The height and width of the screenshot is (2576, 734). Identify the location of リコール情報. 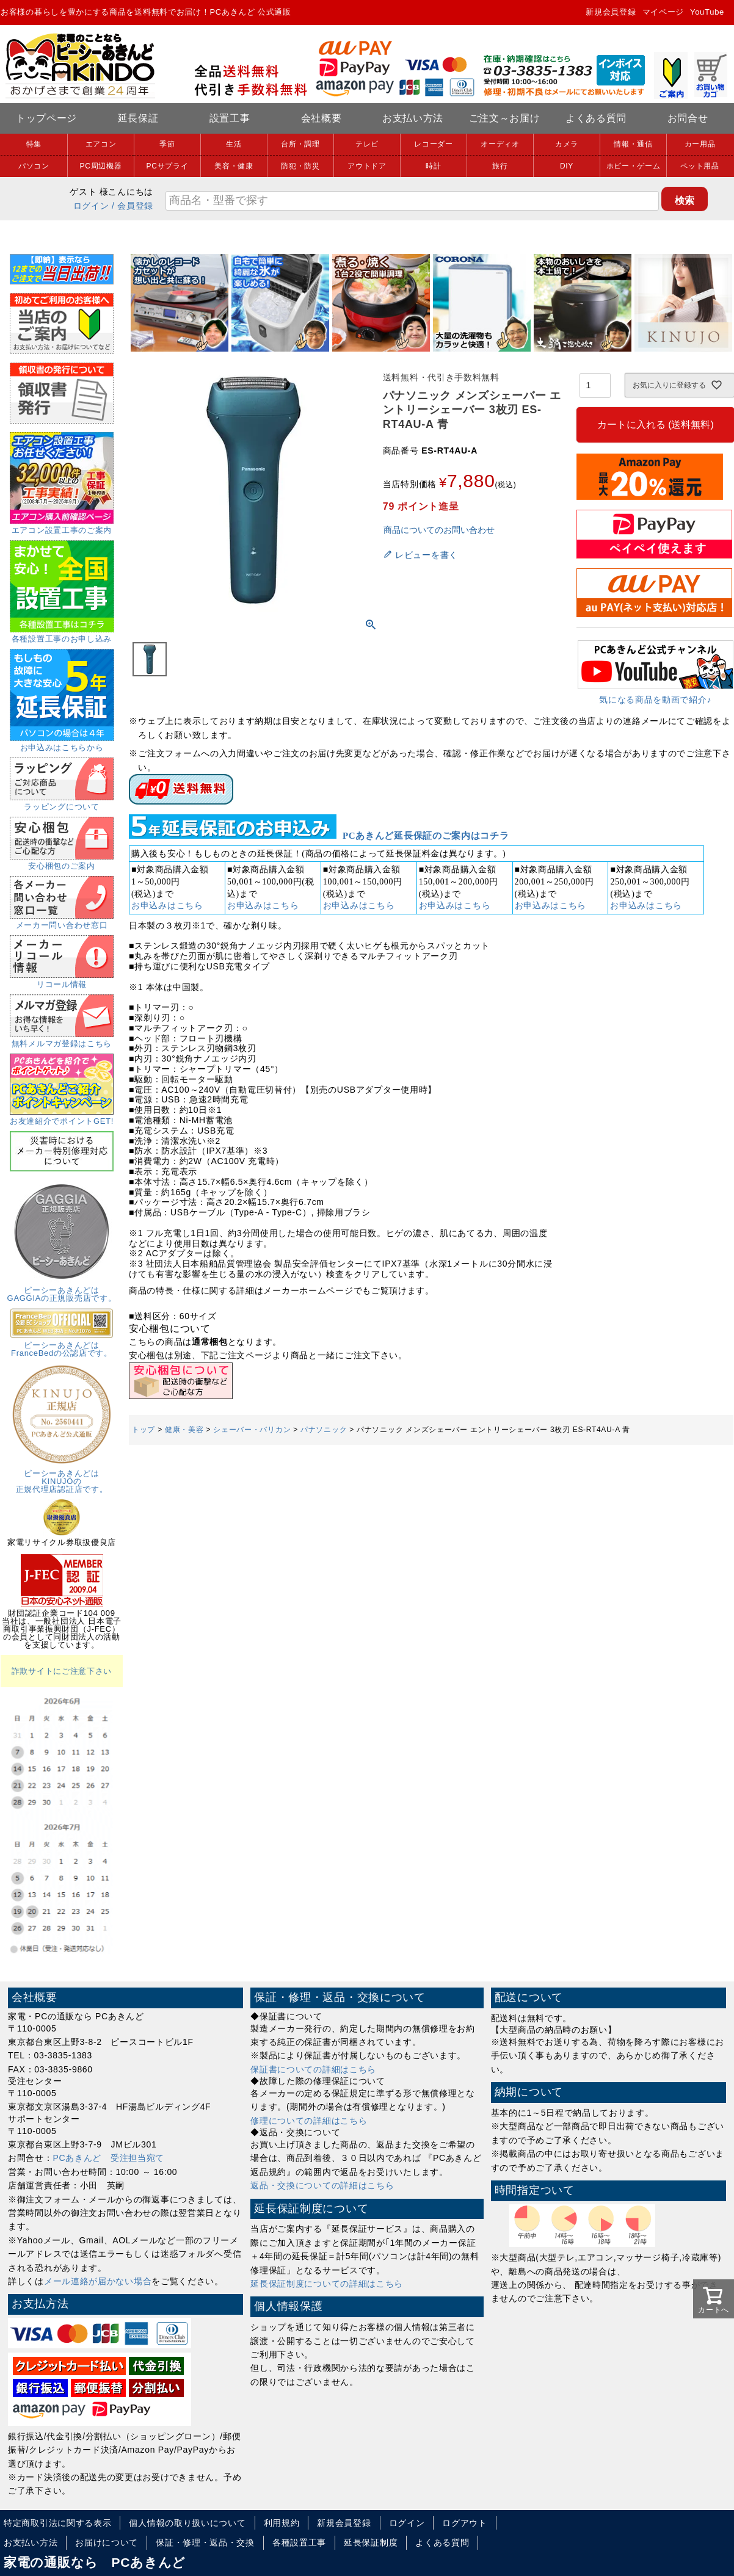
(62, 980).